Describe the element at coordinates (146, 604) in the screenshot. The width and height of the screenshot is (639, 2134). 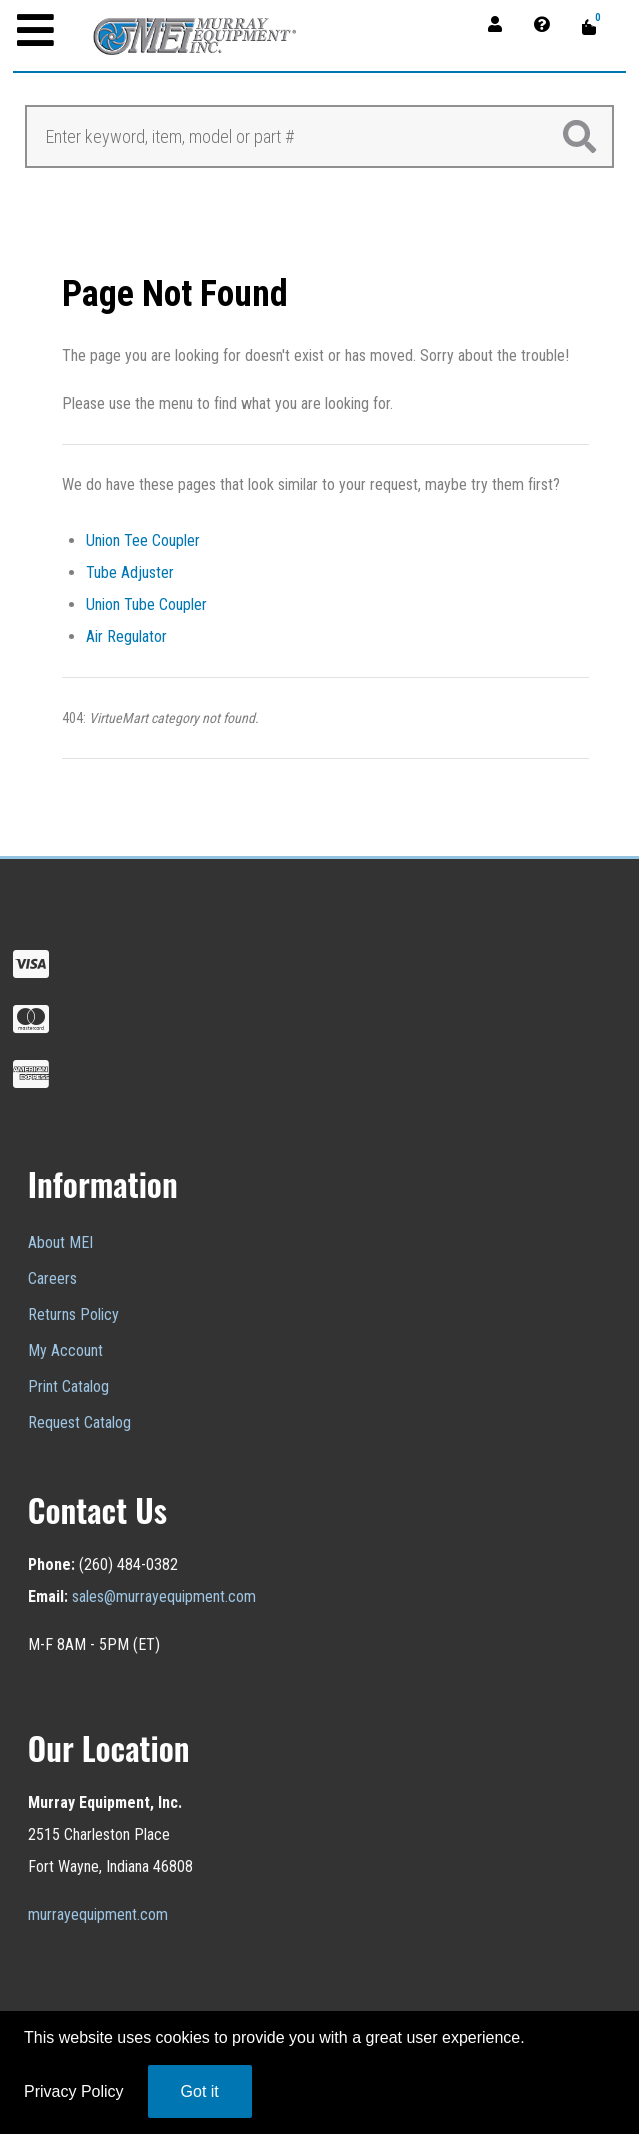
I see `Union Tube Coupler` at that location.